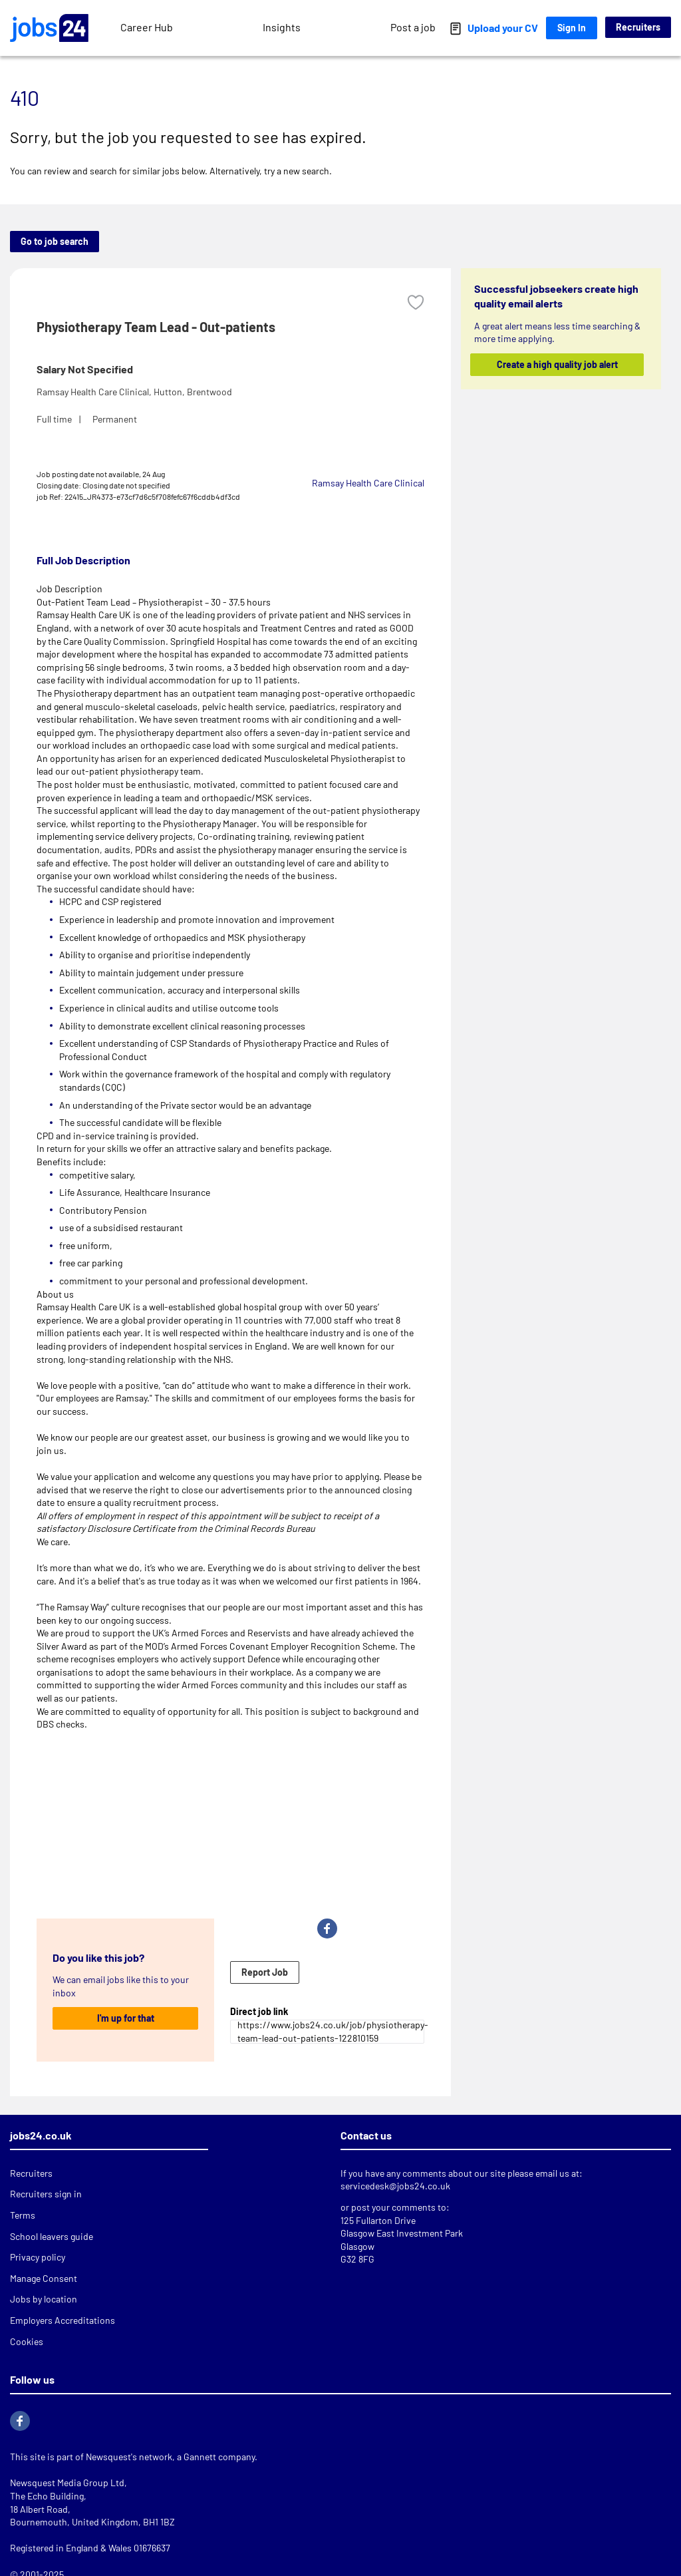 This screenshot has width=681, height=2576. Describe the element at coordinates (22, 2215) in the screenshot. I see `Terms` at that location.